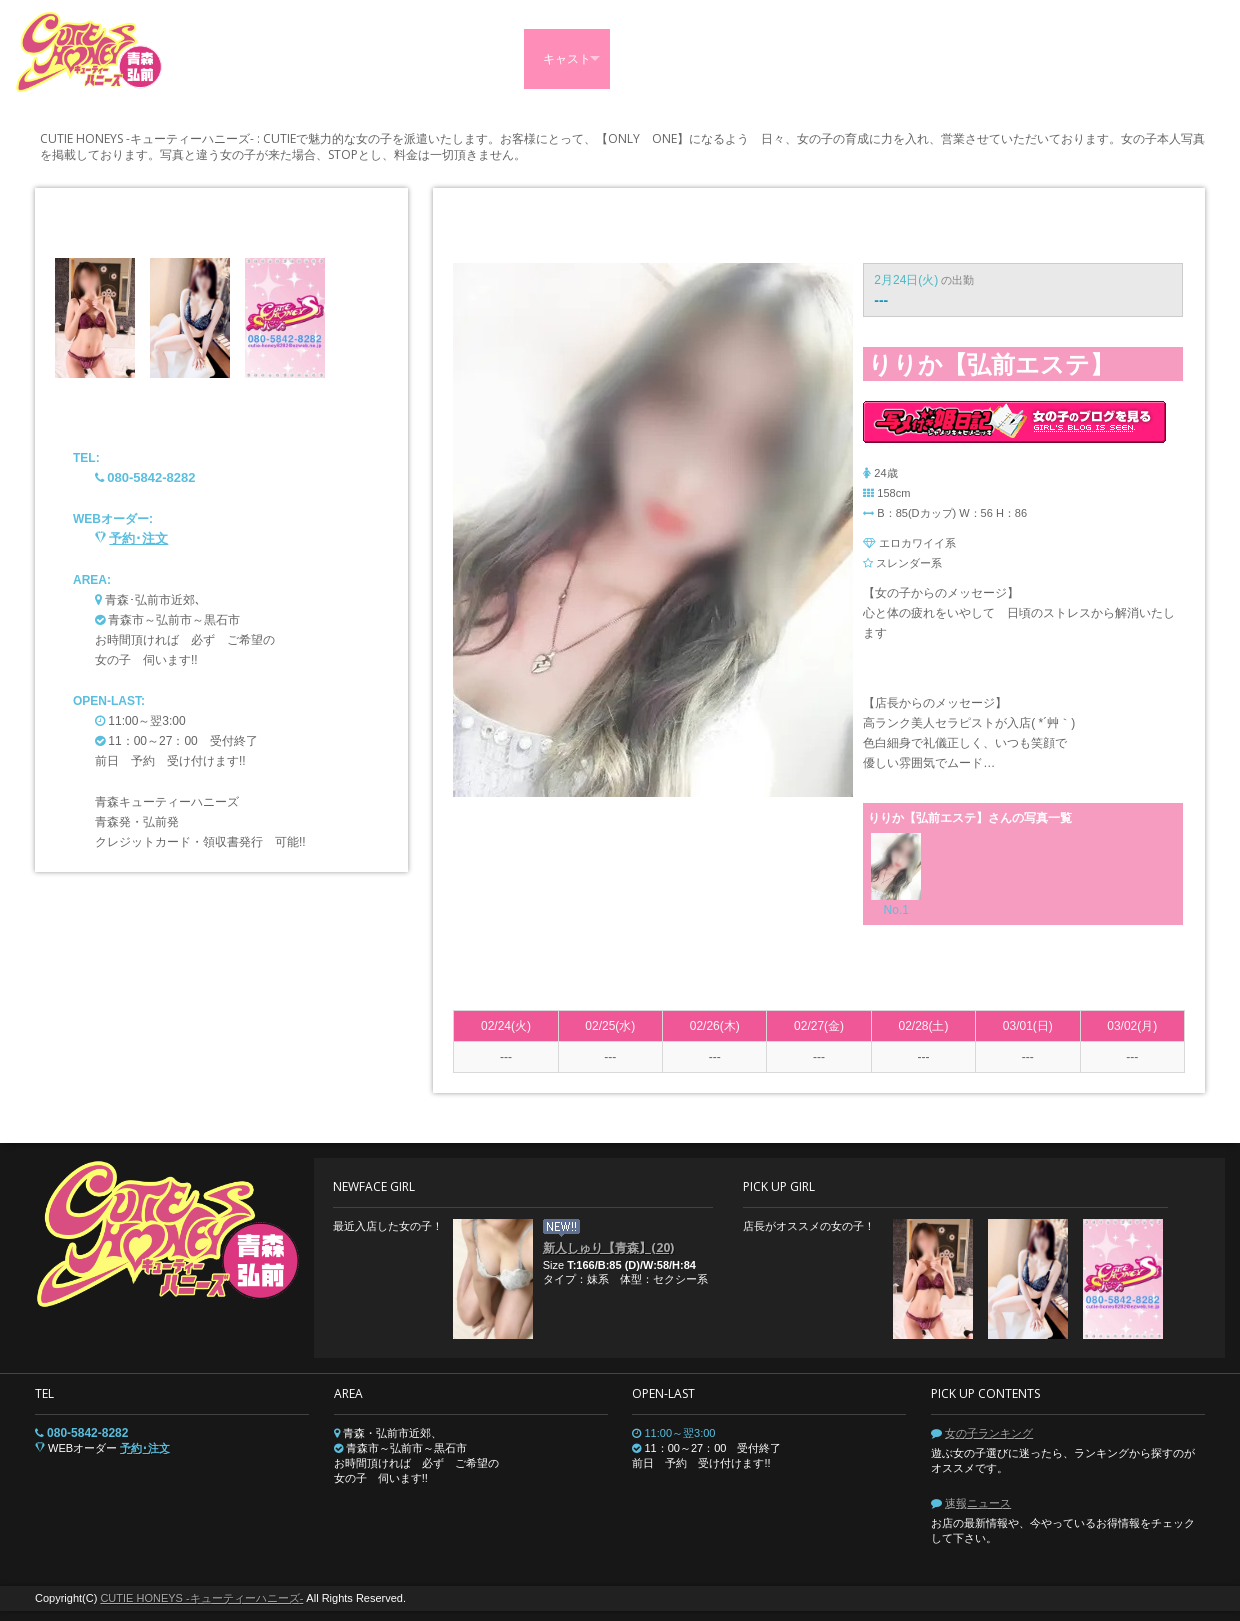 The width and height of the screenshot is (1240, 1621). What do you see at coordinates (608, 1247) in the screenshot?
I see `新人しゅり【青森】(20)` at bounding box center [608, 1247].